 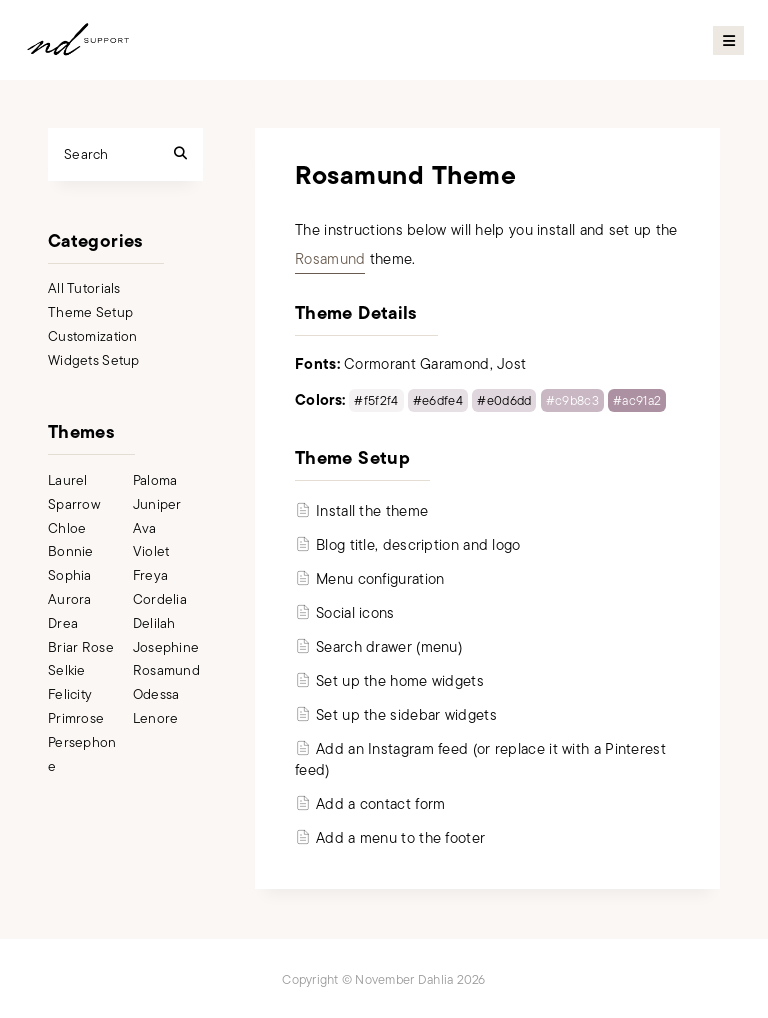 I want to click on Widgets Setup, so click(x=94, y=360).